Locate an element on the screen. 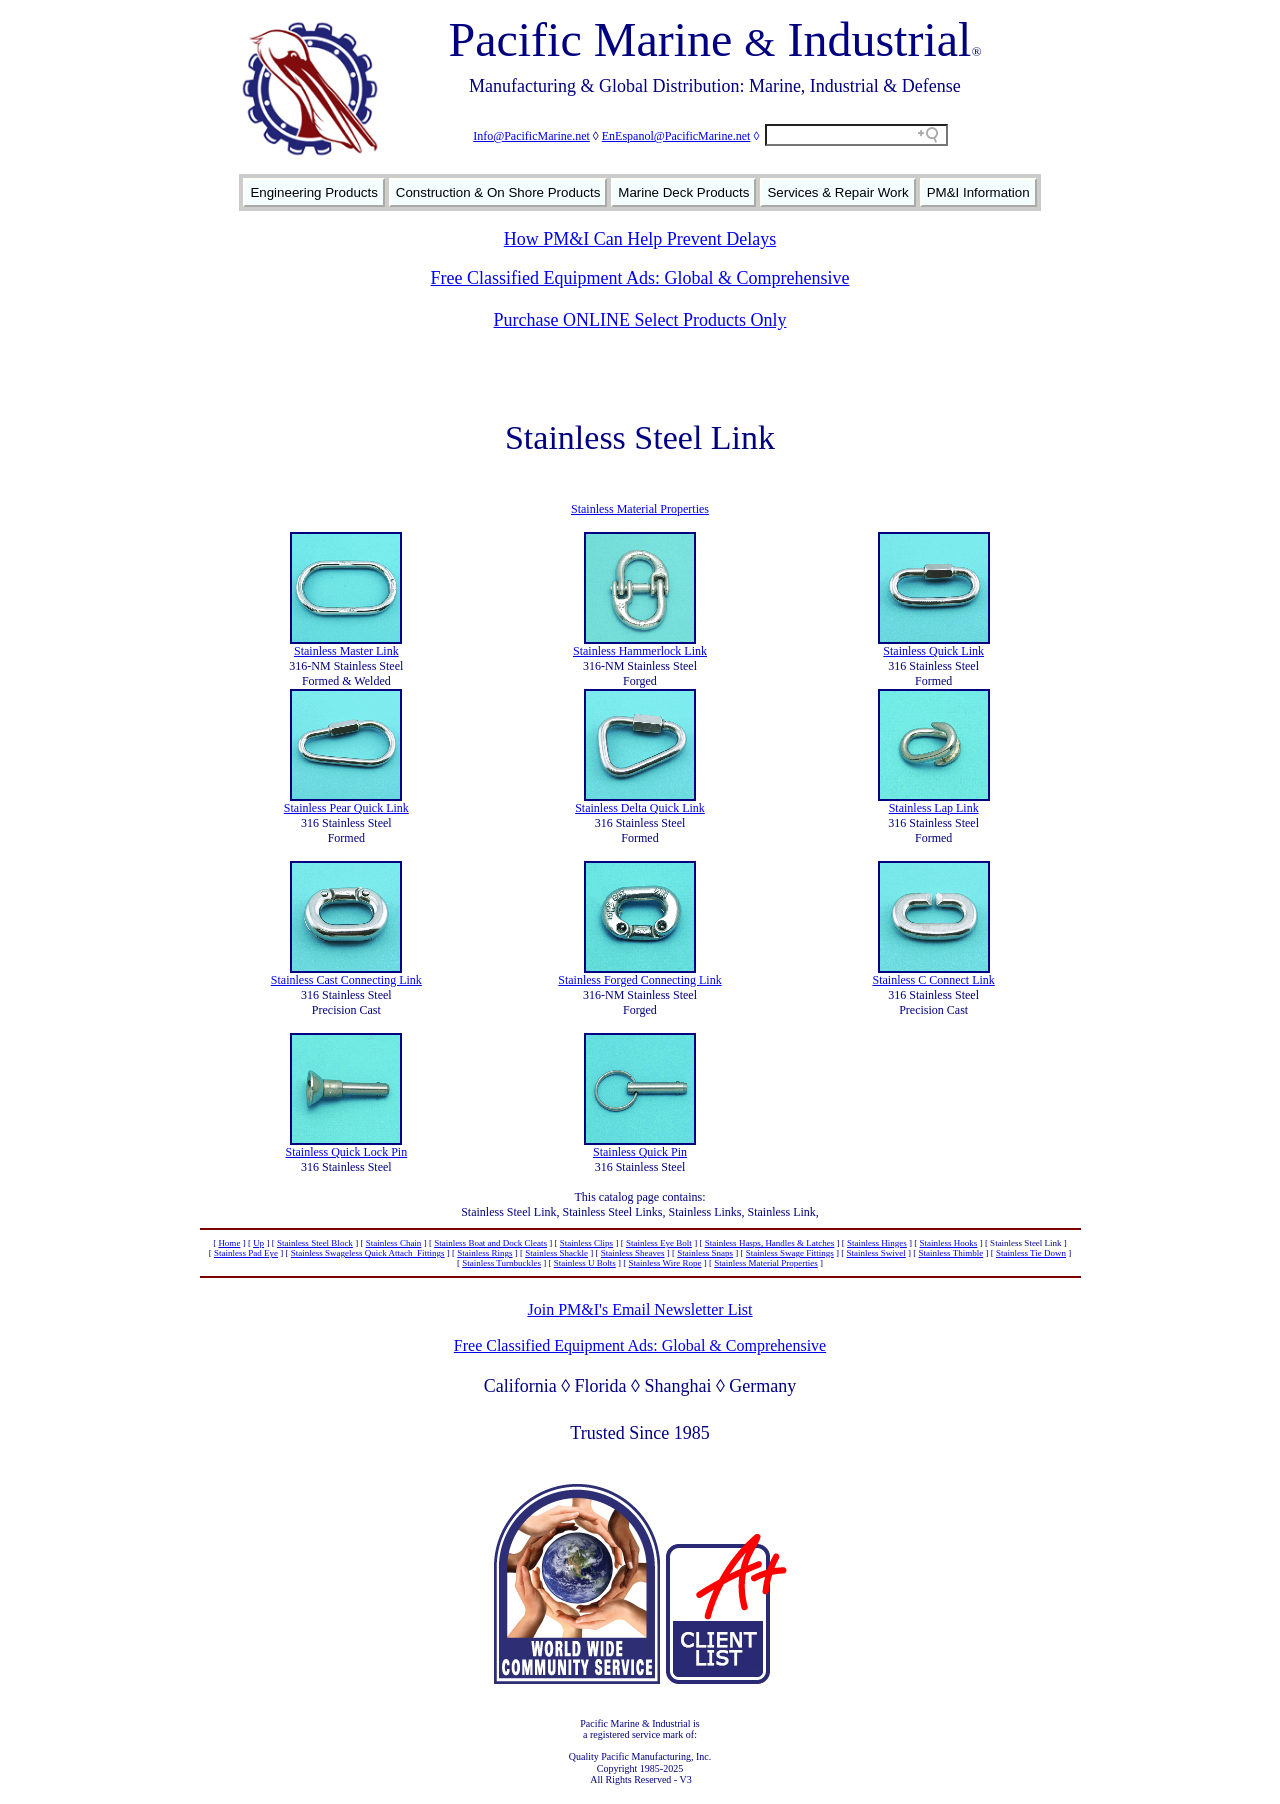  Join PM&I's Email Newsletter List is located at coordinates (639, 1309).